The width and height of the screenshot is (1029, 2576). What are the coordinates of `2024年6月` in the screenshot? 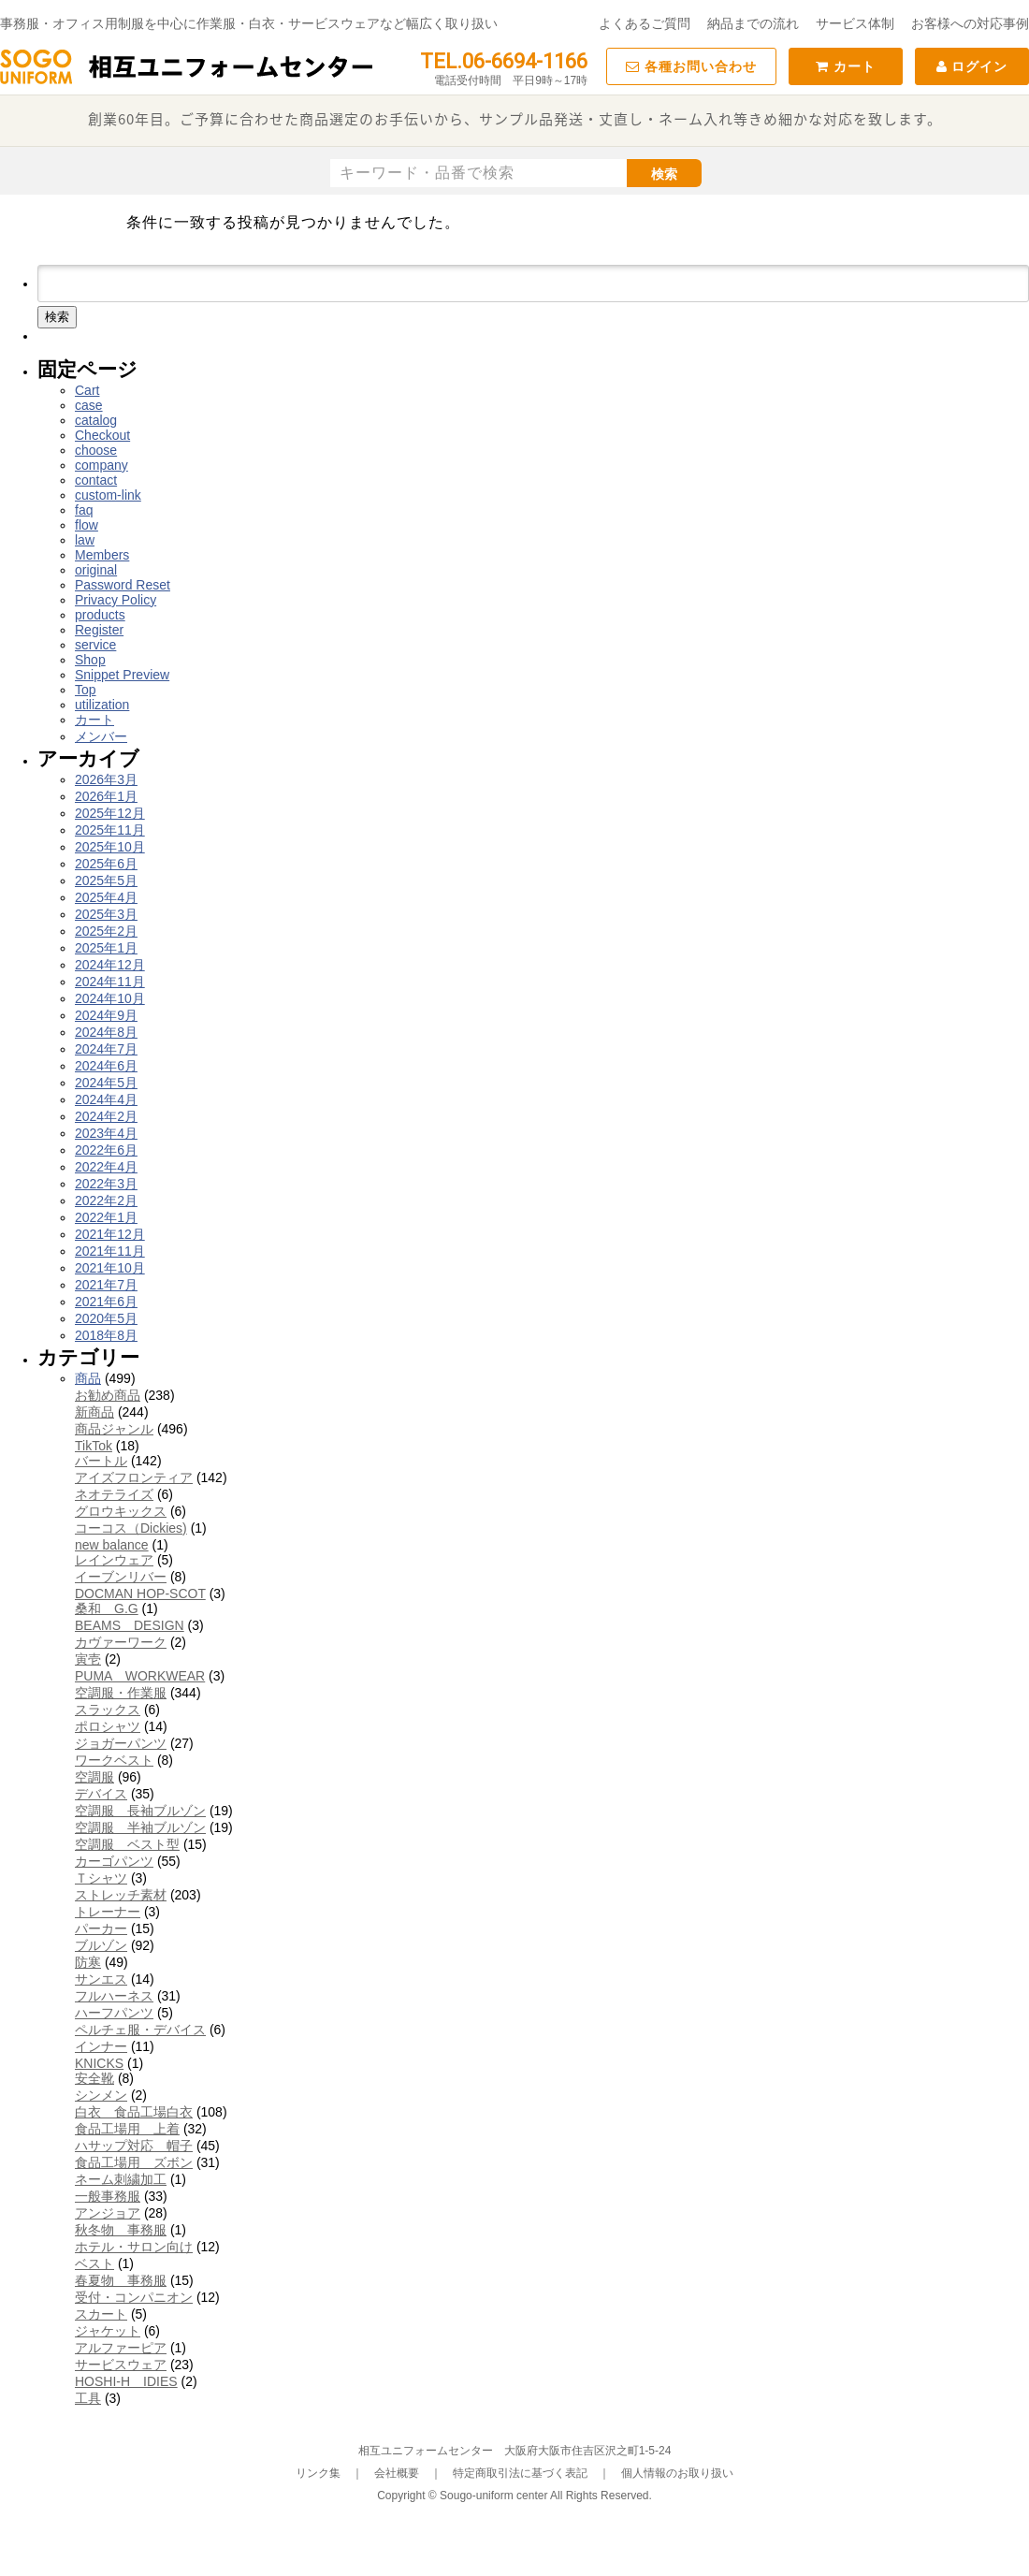 It's located at (106, 1065).